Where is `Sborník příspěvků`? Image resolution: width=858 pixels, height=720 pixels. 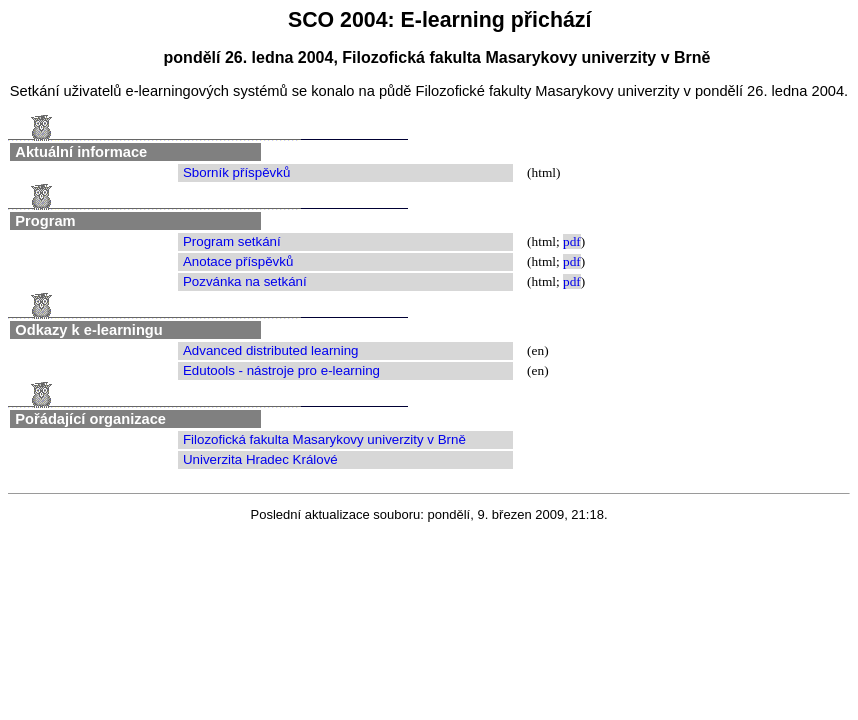 Sborník příspěvků is located at coordinates (236, 172).